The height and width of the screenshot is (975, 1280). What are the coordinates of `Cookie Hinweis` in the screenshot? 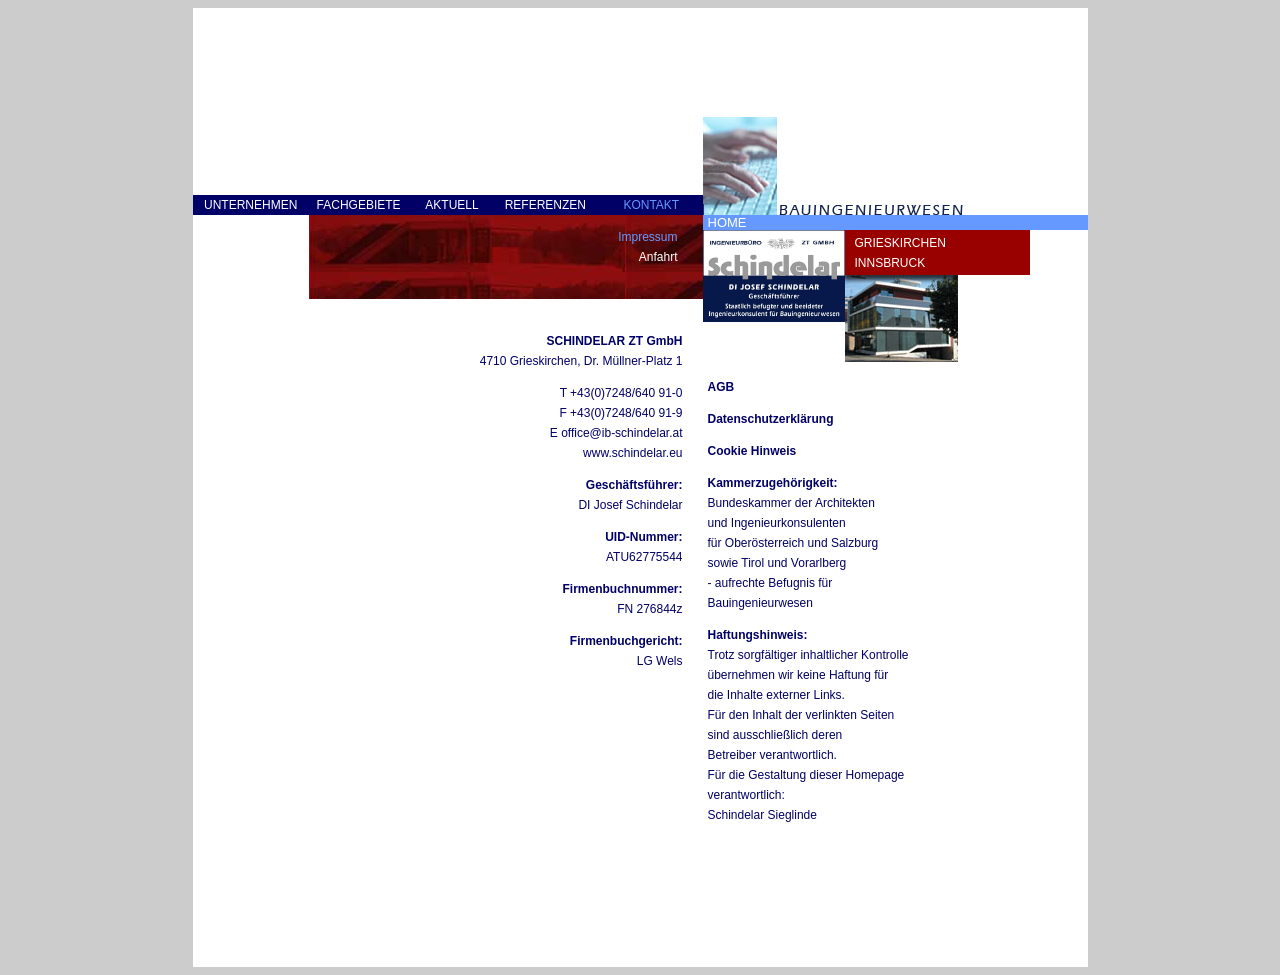 It's located at (752, 451).